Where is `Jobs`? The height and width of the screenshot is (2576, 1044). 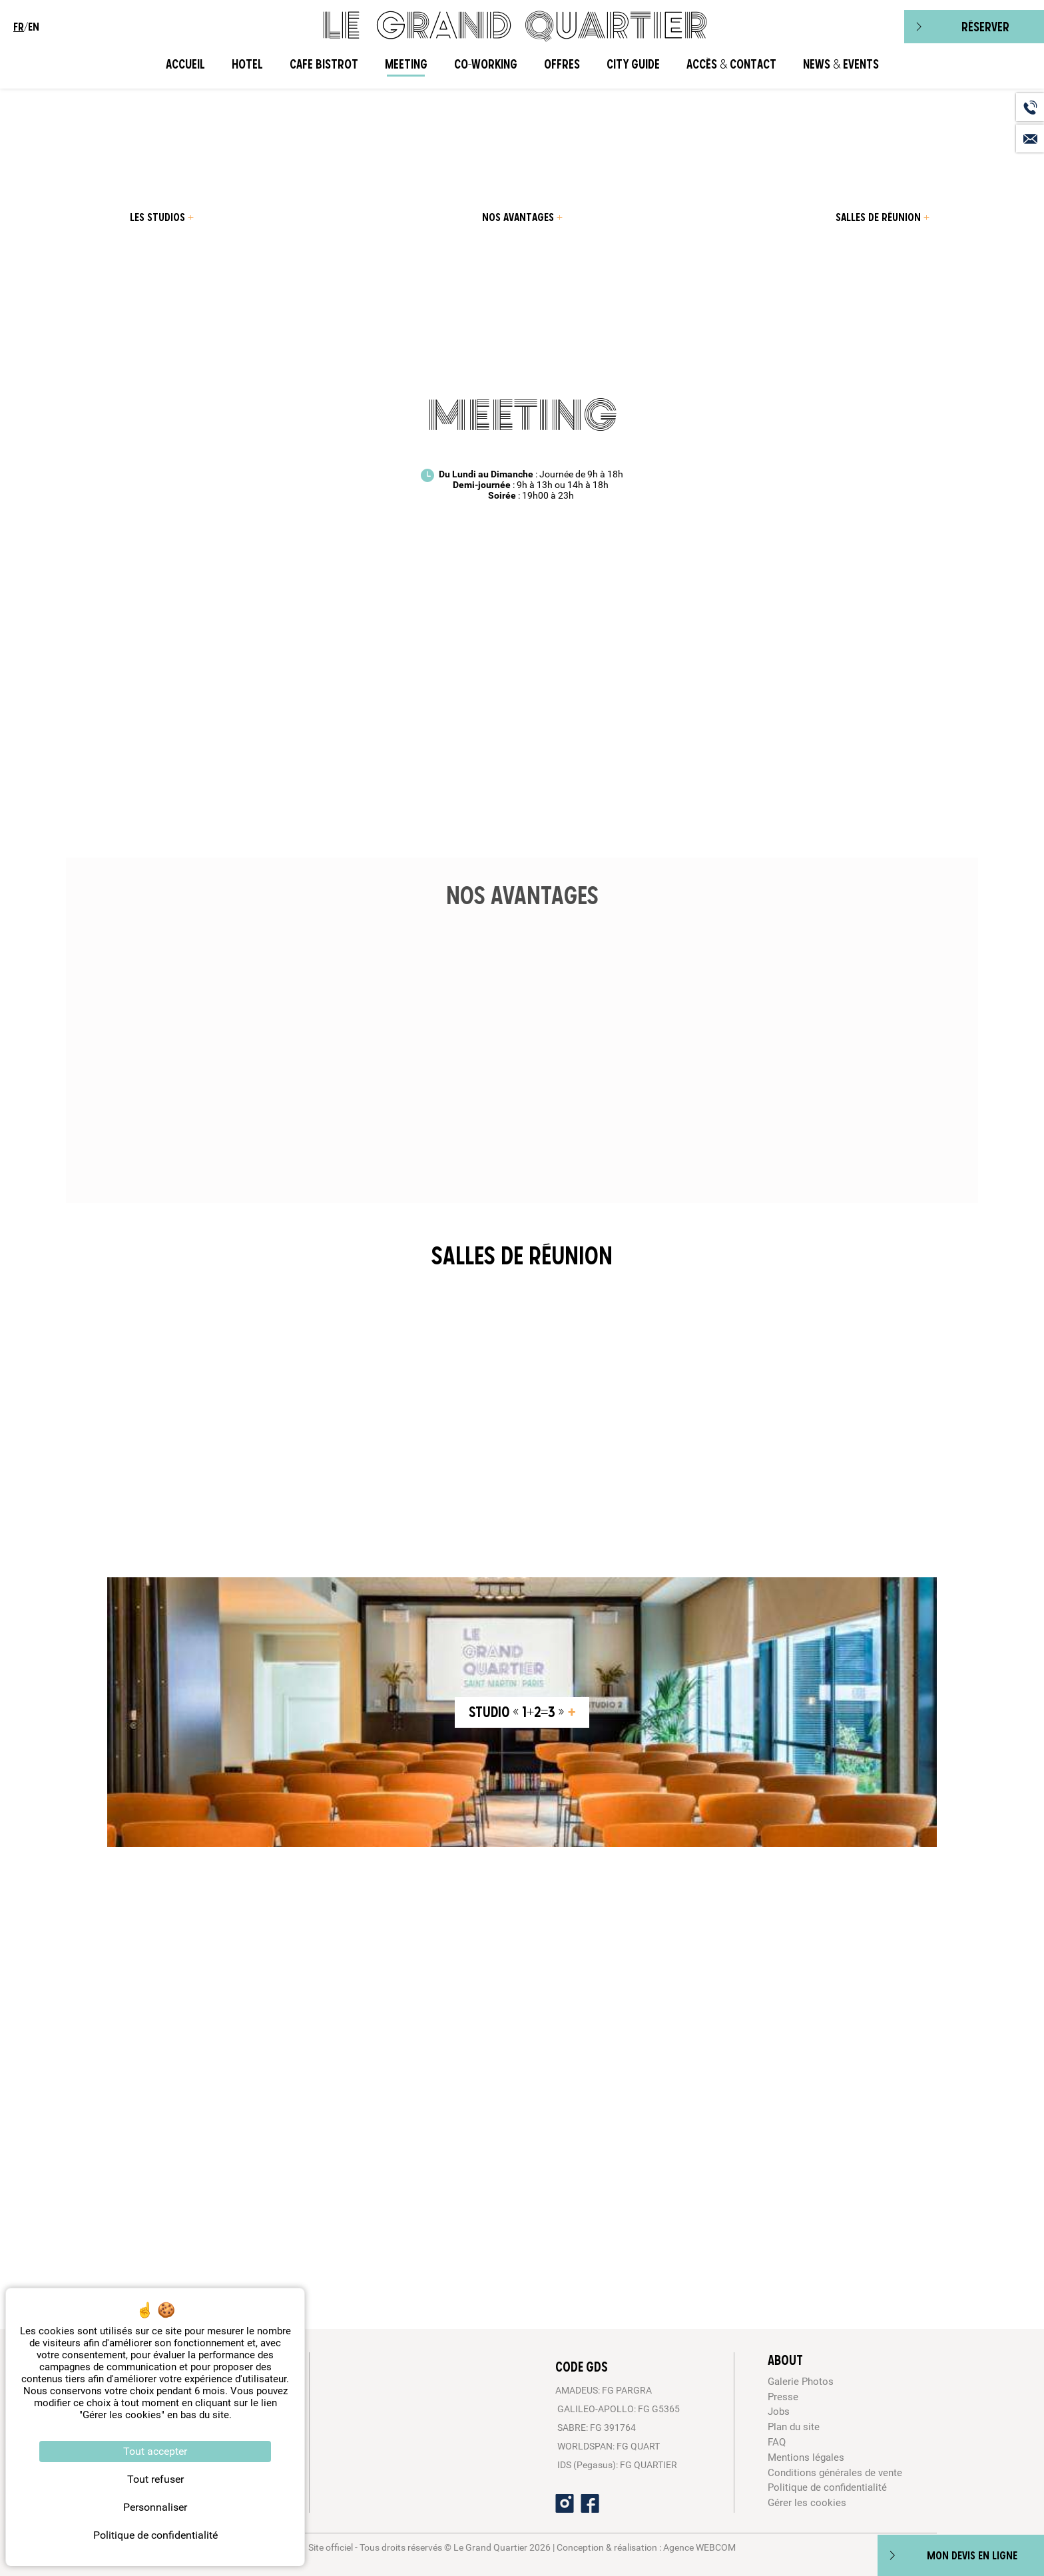
Jobs is located at coordinates (779, 2412).